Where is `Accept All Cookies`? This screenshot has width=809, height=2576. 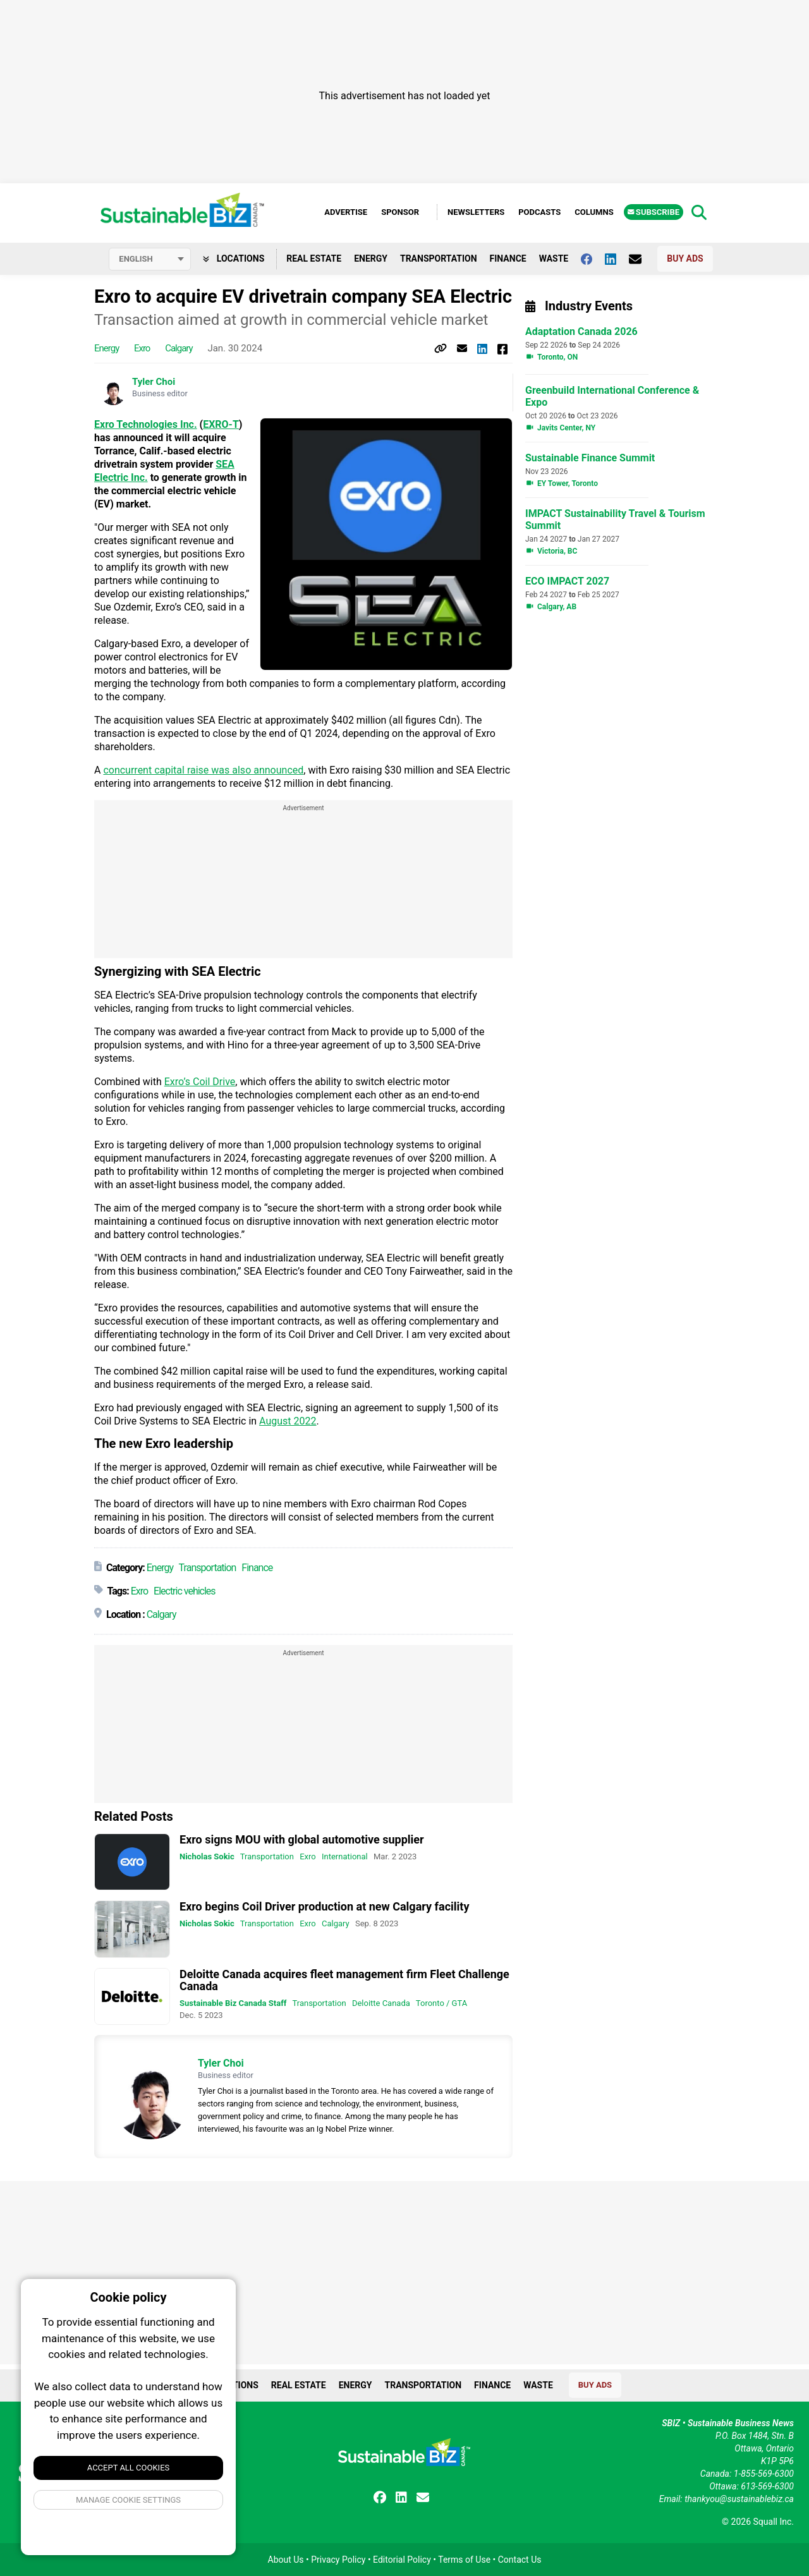
Accept All Cookies is located at coordinates (128, 2467).